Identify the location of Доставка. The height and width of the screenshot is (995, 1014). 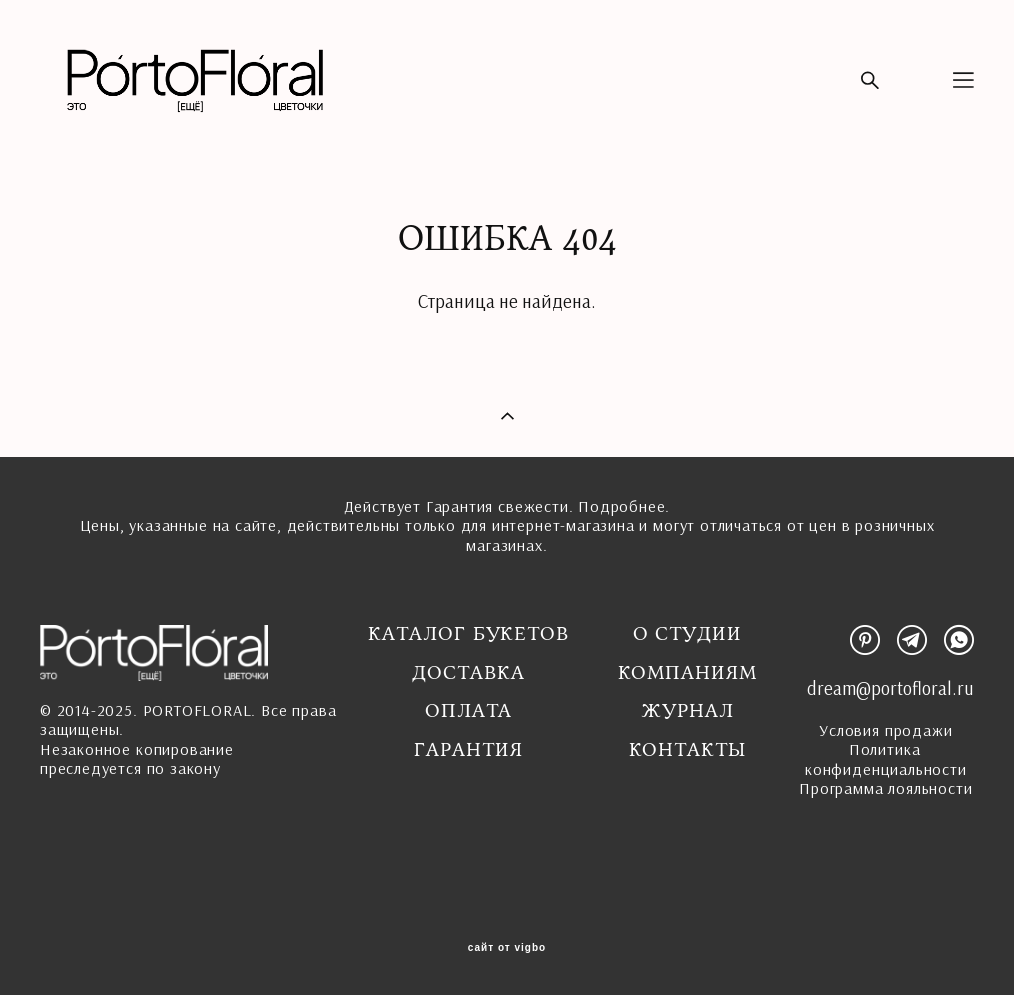
(468, 673).